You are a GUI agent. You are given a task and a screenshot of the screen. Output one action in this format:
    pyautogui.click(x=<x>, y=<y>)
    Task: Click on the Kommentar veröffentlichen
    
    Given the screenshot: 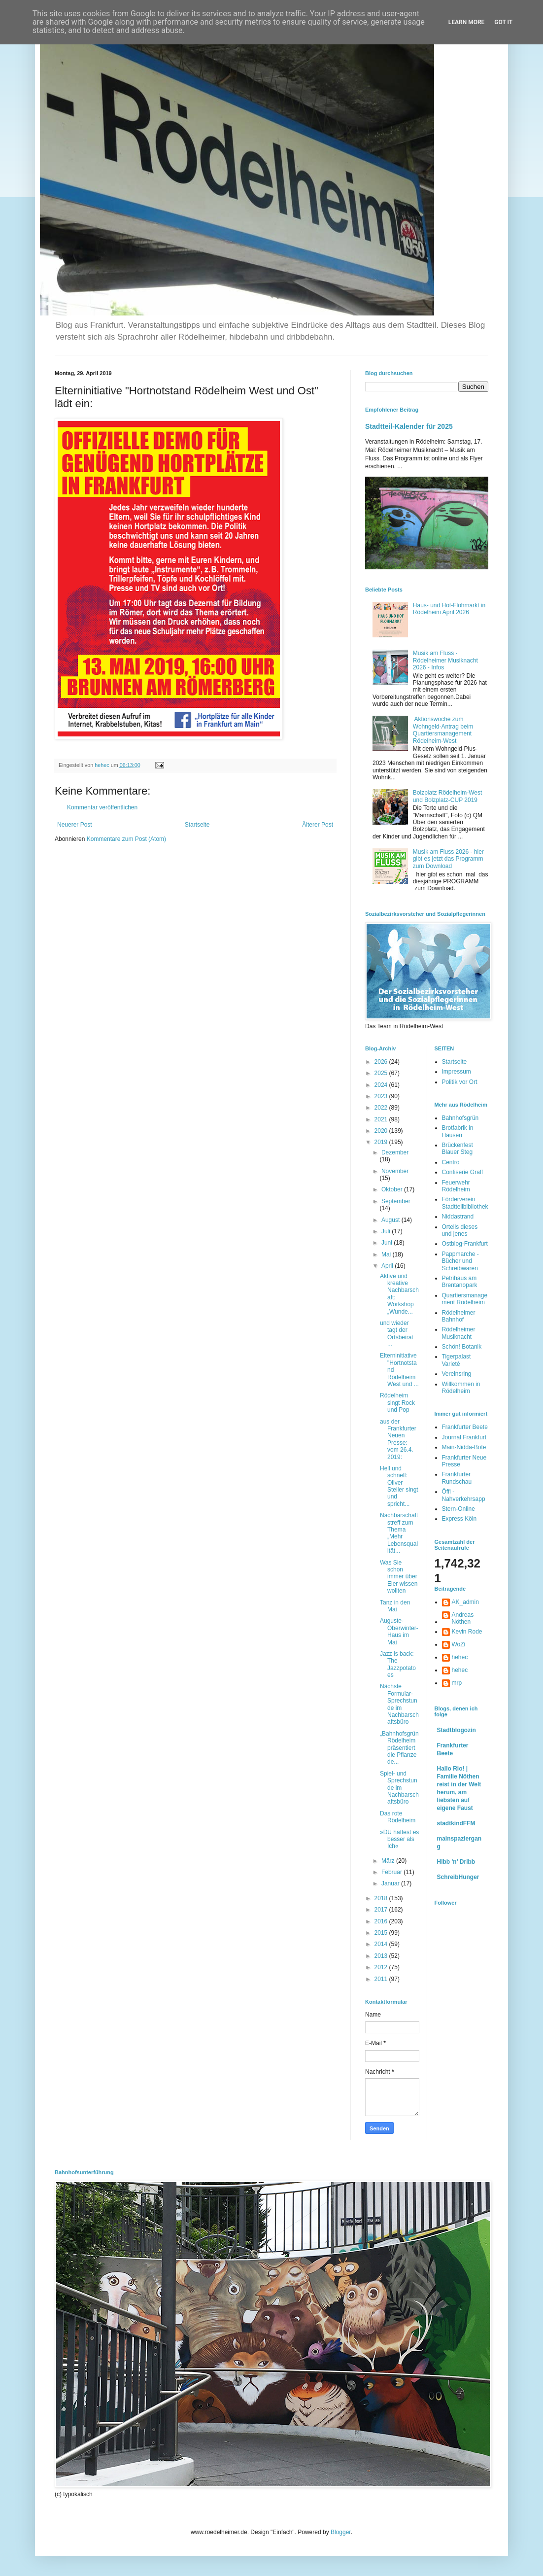 What is the action you would take?
    pyautogui.click(x=102, y=807)
    